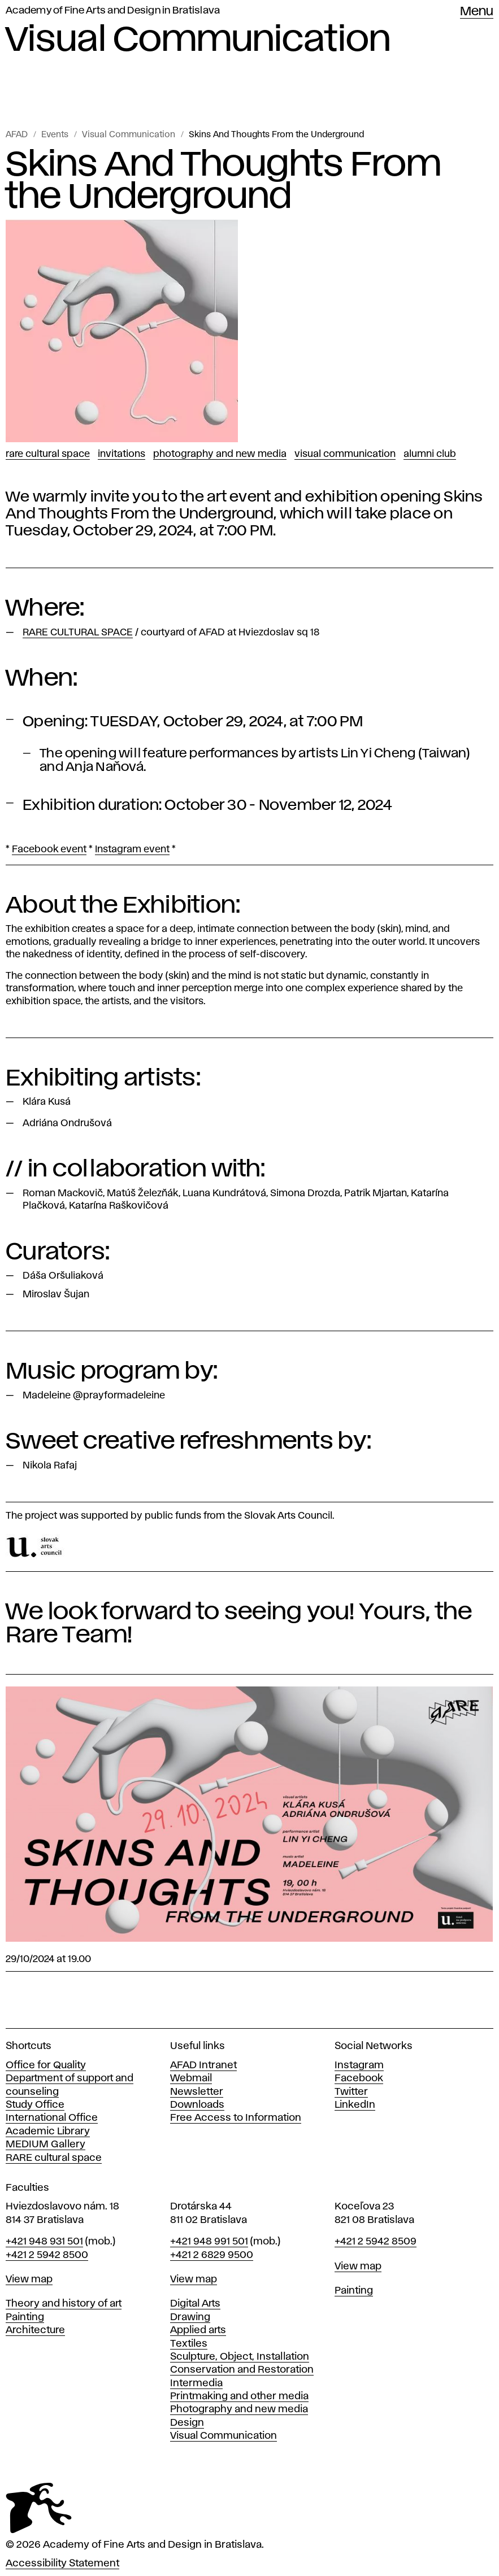  What do you see at coordinates (132, 849) in the screenshot?
I see `Instagram event` at bounding box center [132, 849].